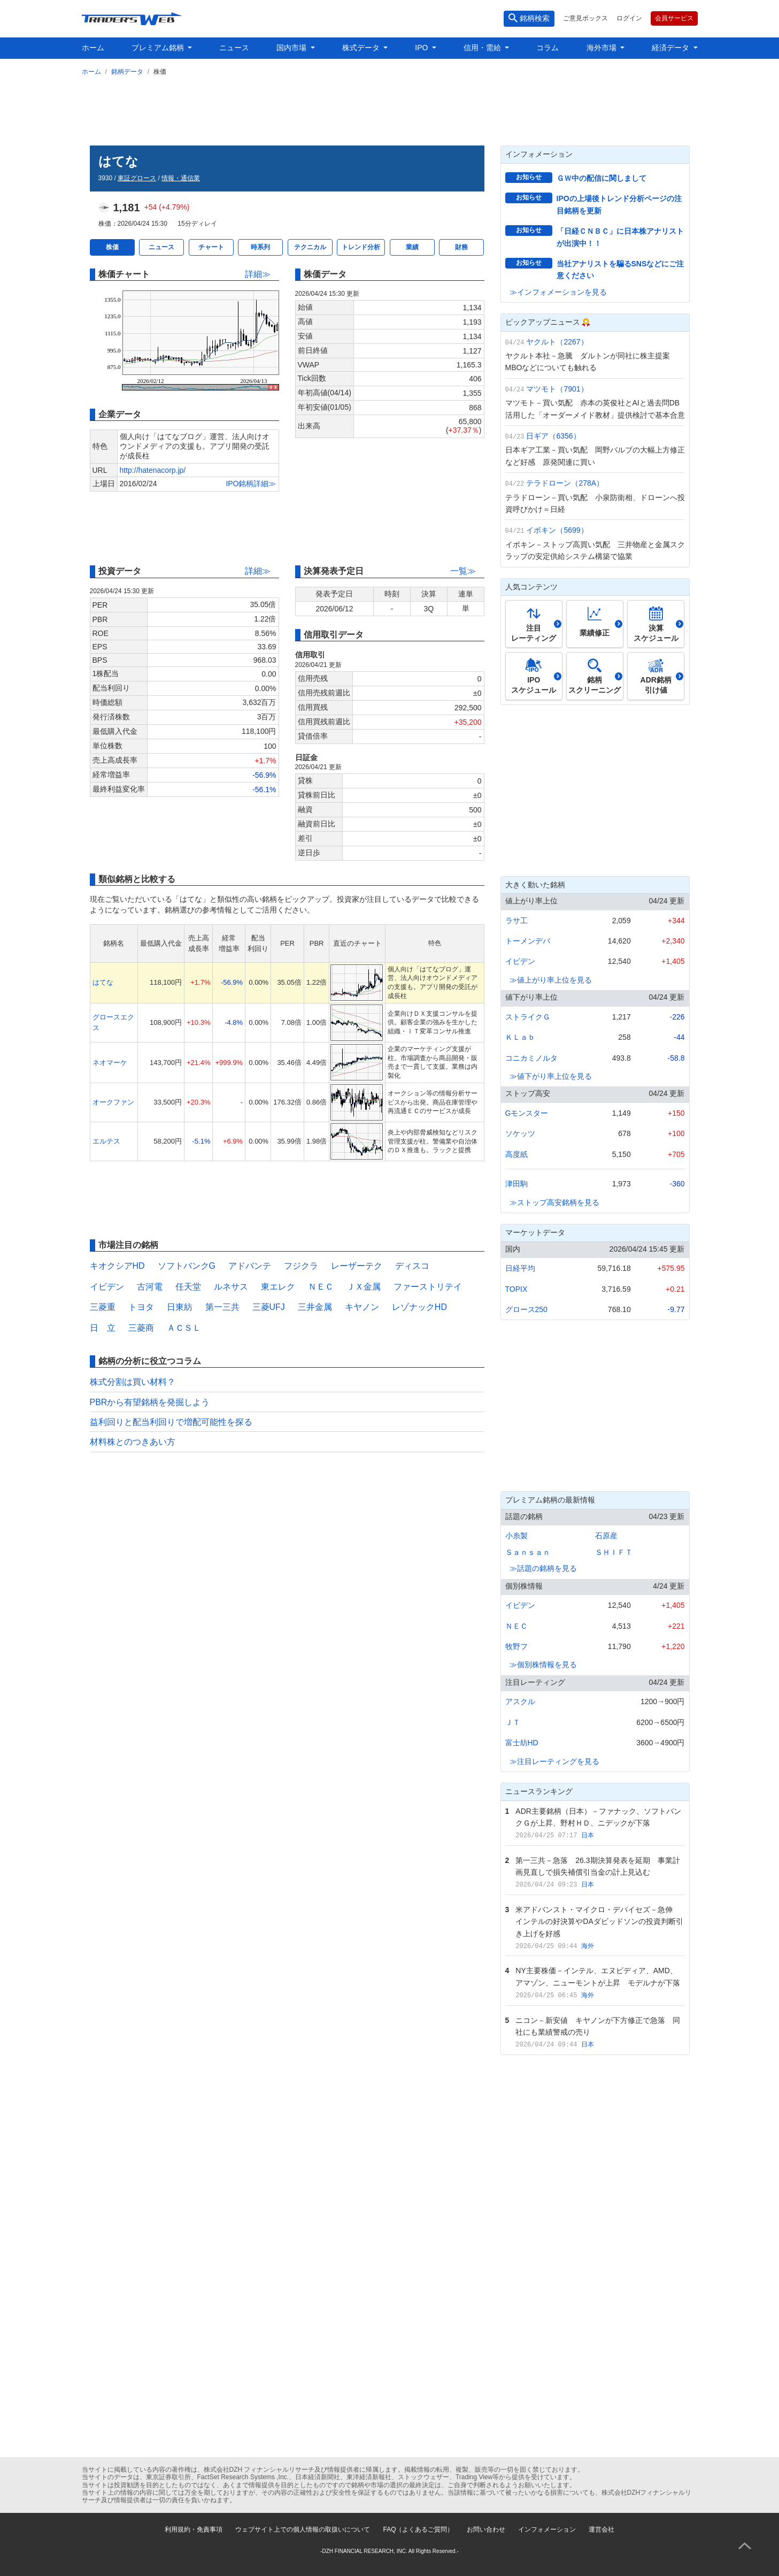  What do you see at coordinates (483, 47) in the screenshot?
I see `信用・需給 [button]` at bounding box center [483, 47].